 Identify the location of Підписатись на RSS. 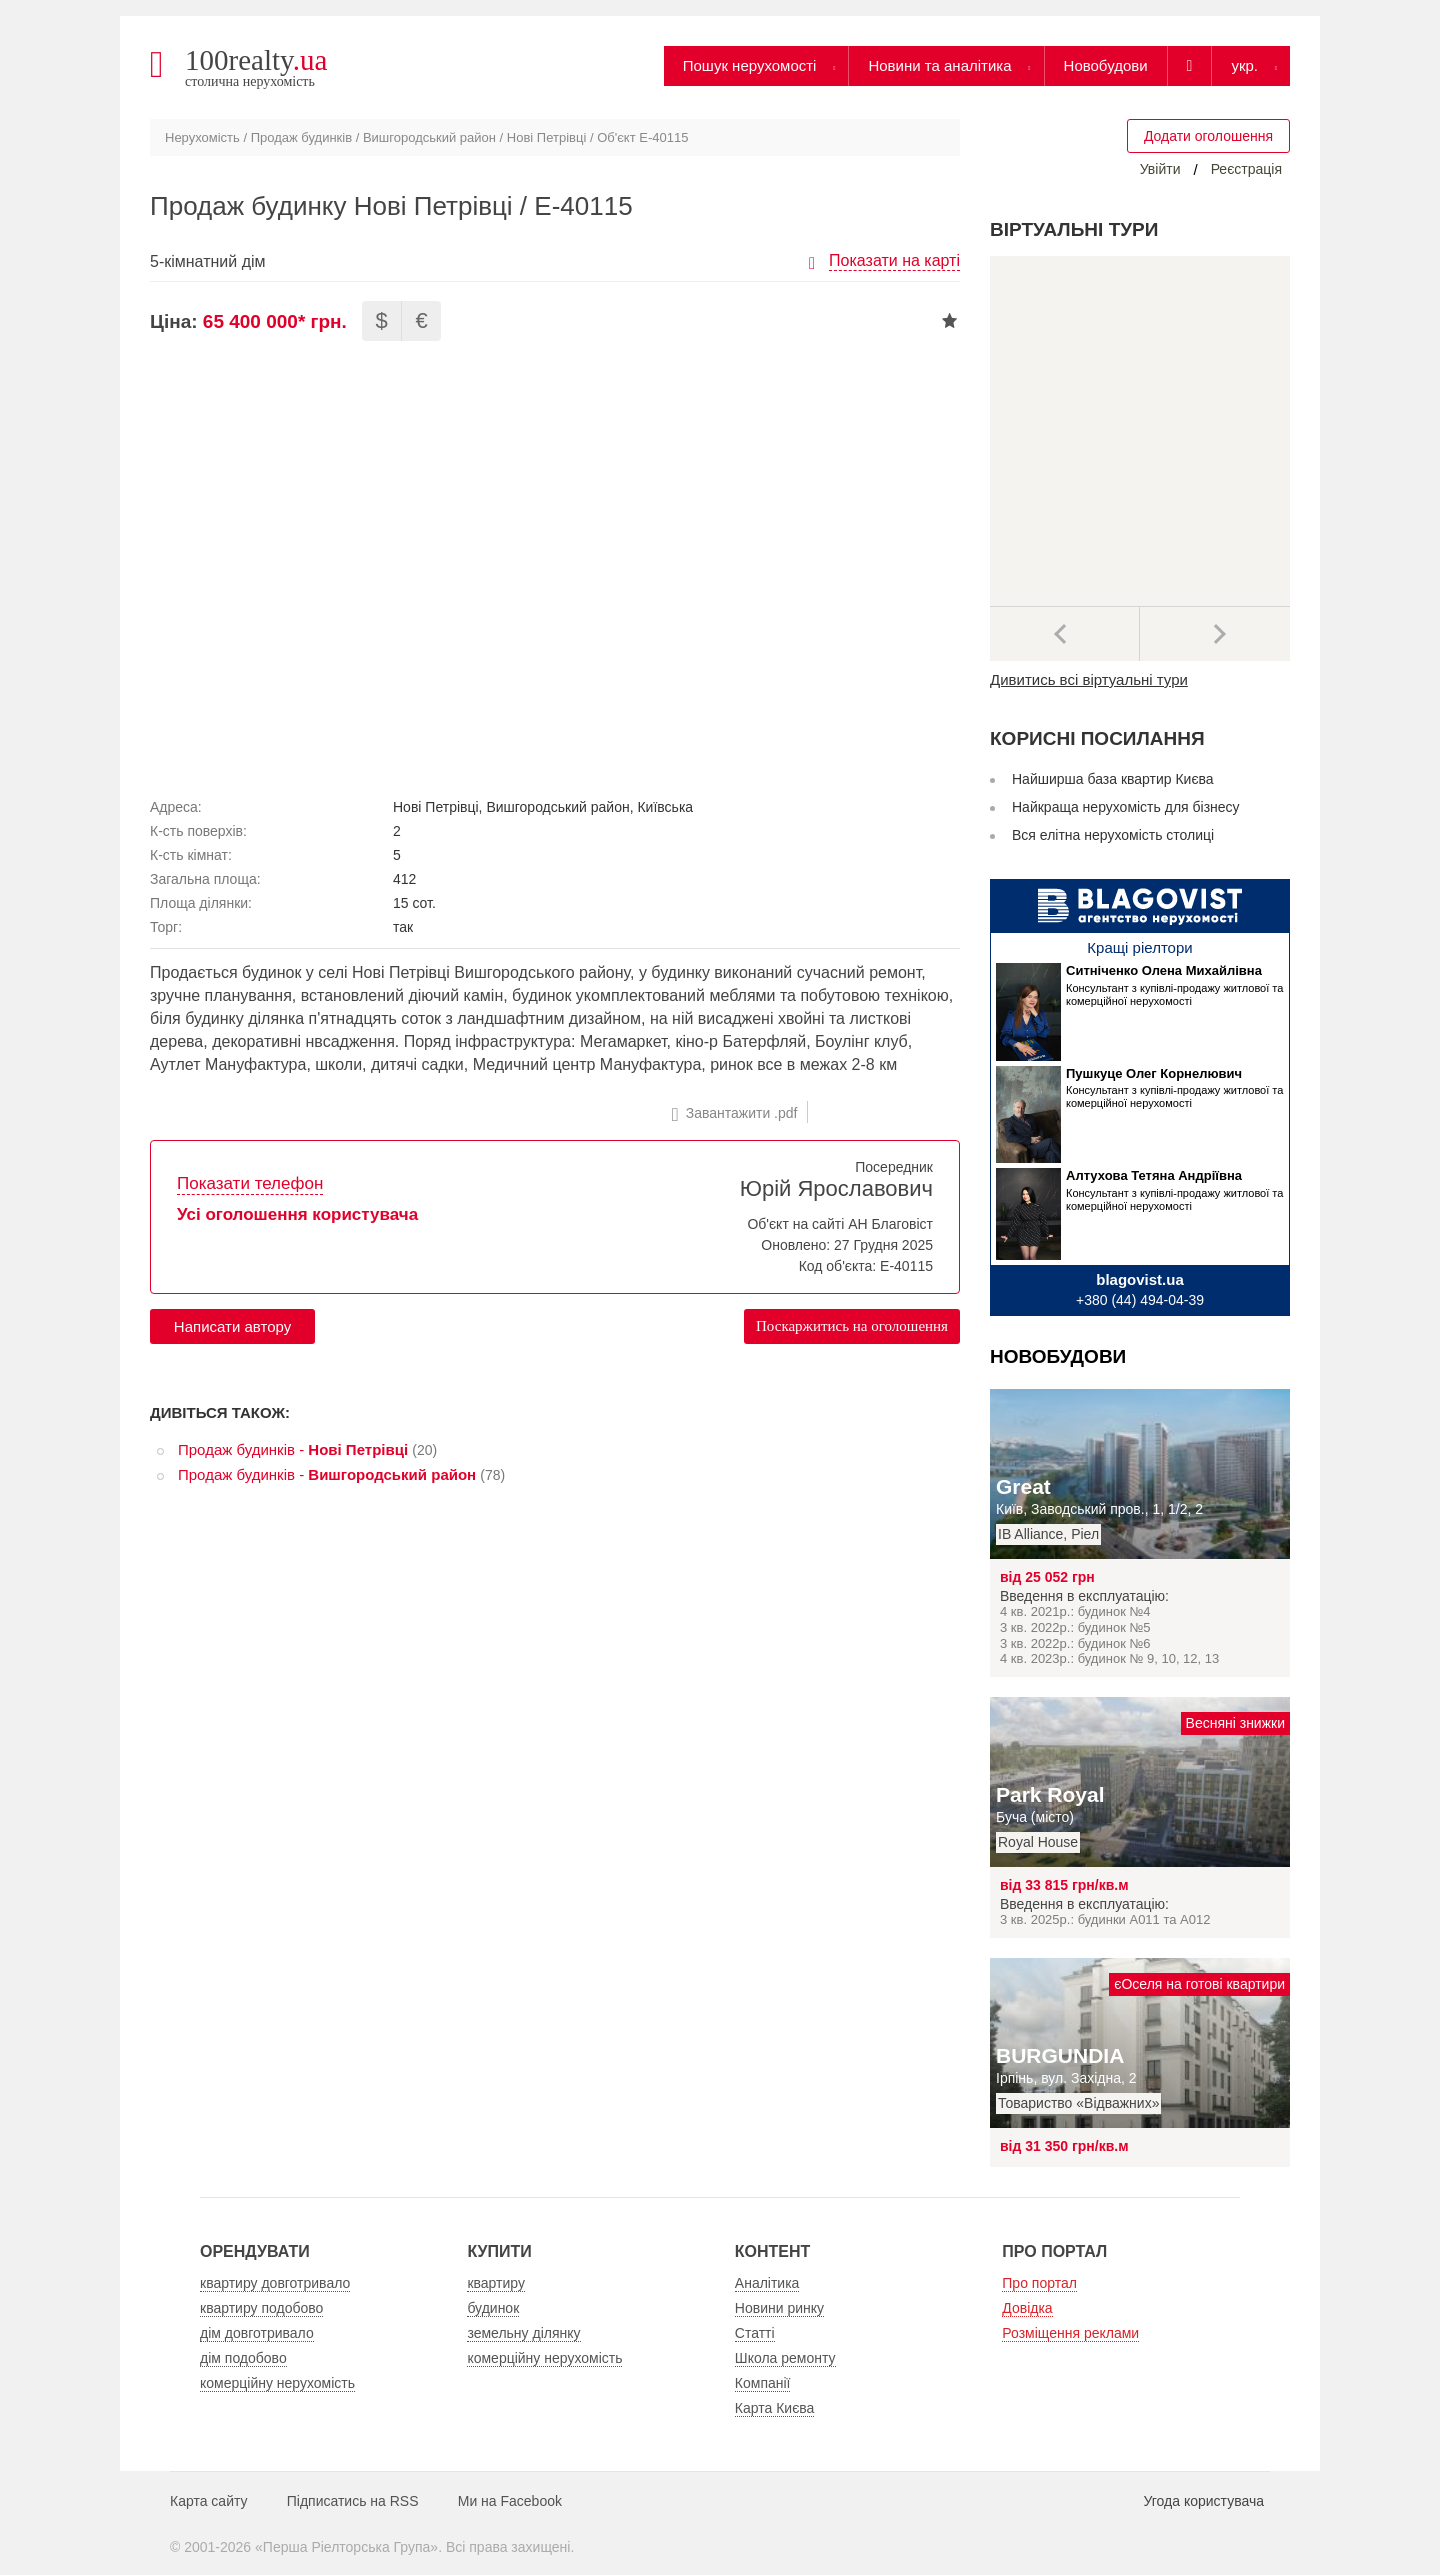
(353, 2501).